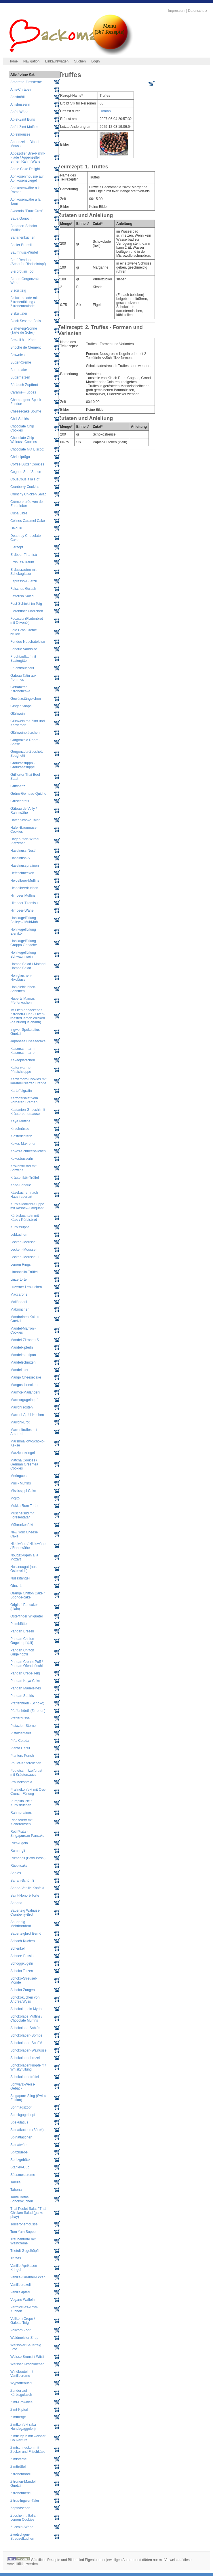 The height and width of the screenshot is (2576, 213). I want to click on Crème brulée von der Entenleber, so click(27, 504).